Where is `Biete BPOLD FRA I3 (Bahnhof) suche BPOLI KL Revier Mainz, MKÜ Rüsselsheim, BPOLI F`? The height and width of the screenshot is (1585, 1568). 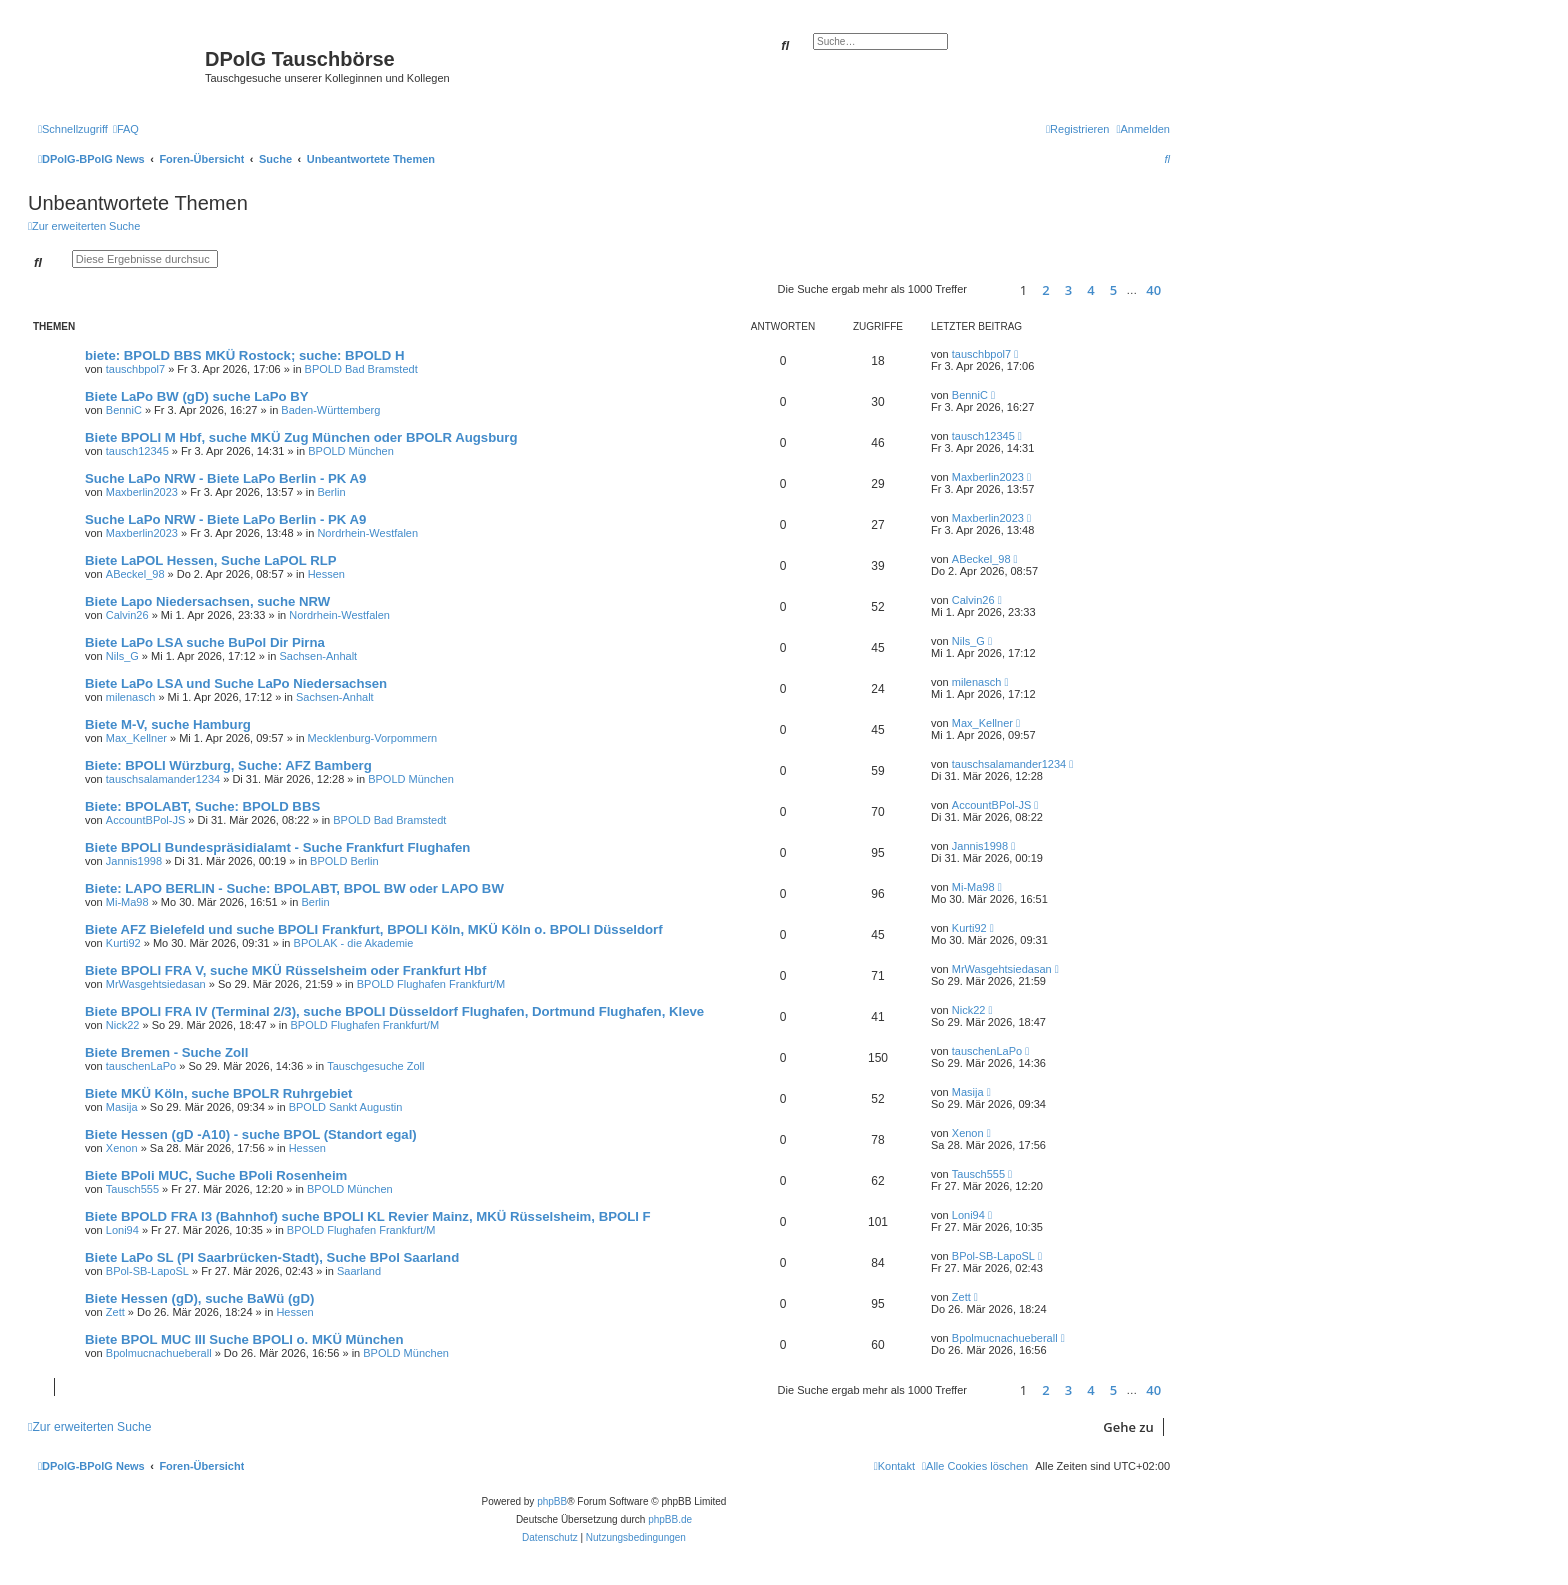
Biete BPOLD FRA I3 (Bahnhof) suche BPOLI KL Revier Mainz, MKÜ Rüsselsheim, BPOLI F is located at coordinates (368, 1216).